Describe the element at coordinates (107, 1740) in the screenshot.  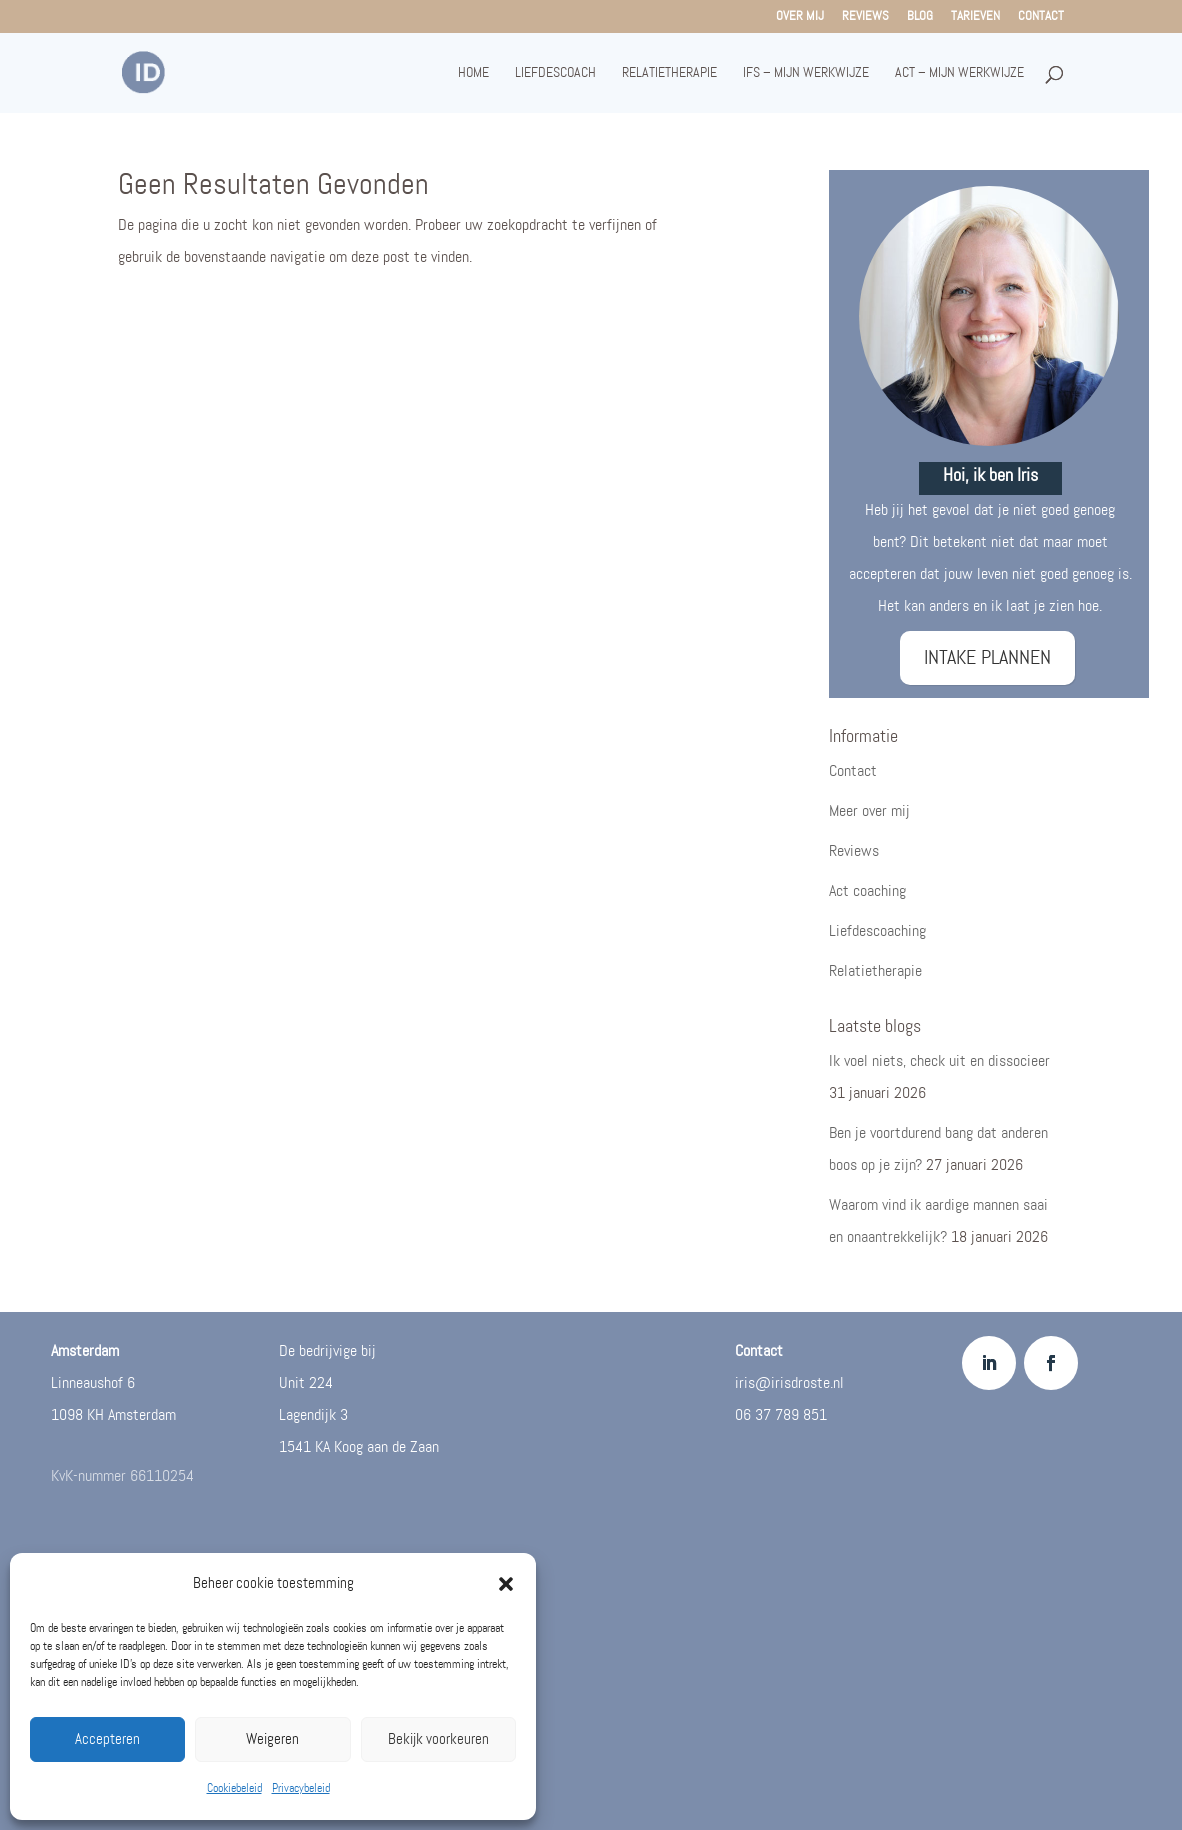
I see `Accepteren` at that location.